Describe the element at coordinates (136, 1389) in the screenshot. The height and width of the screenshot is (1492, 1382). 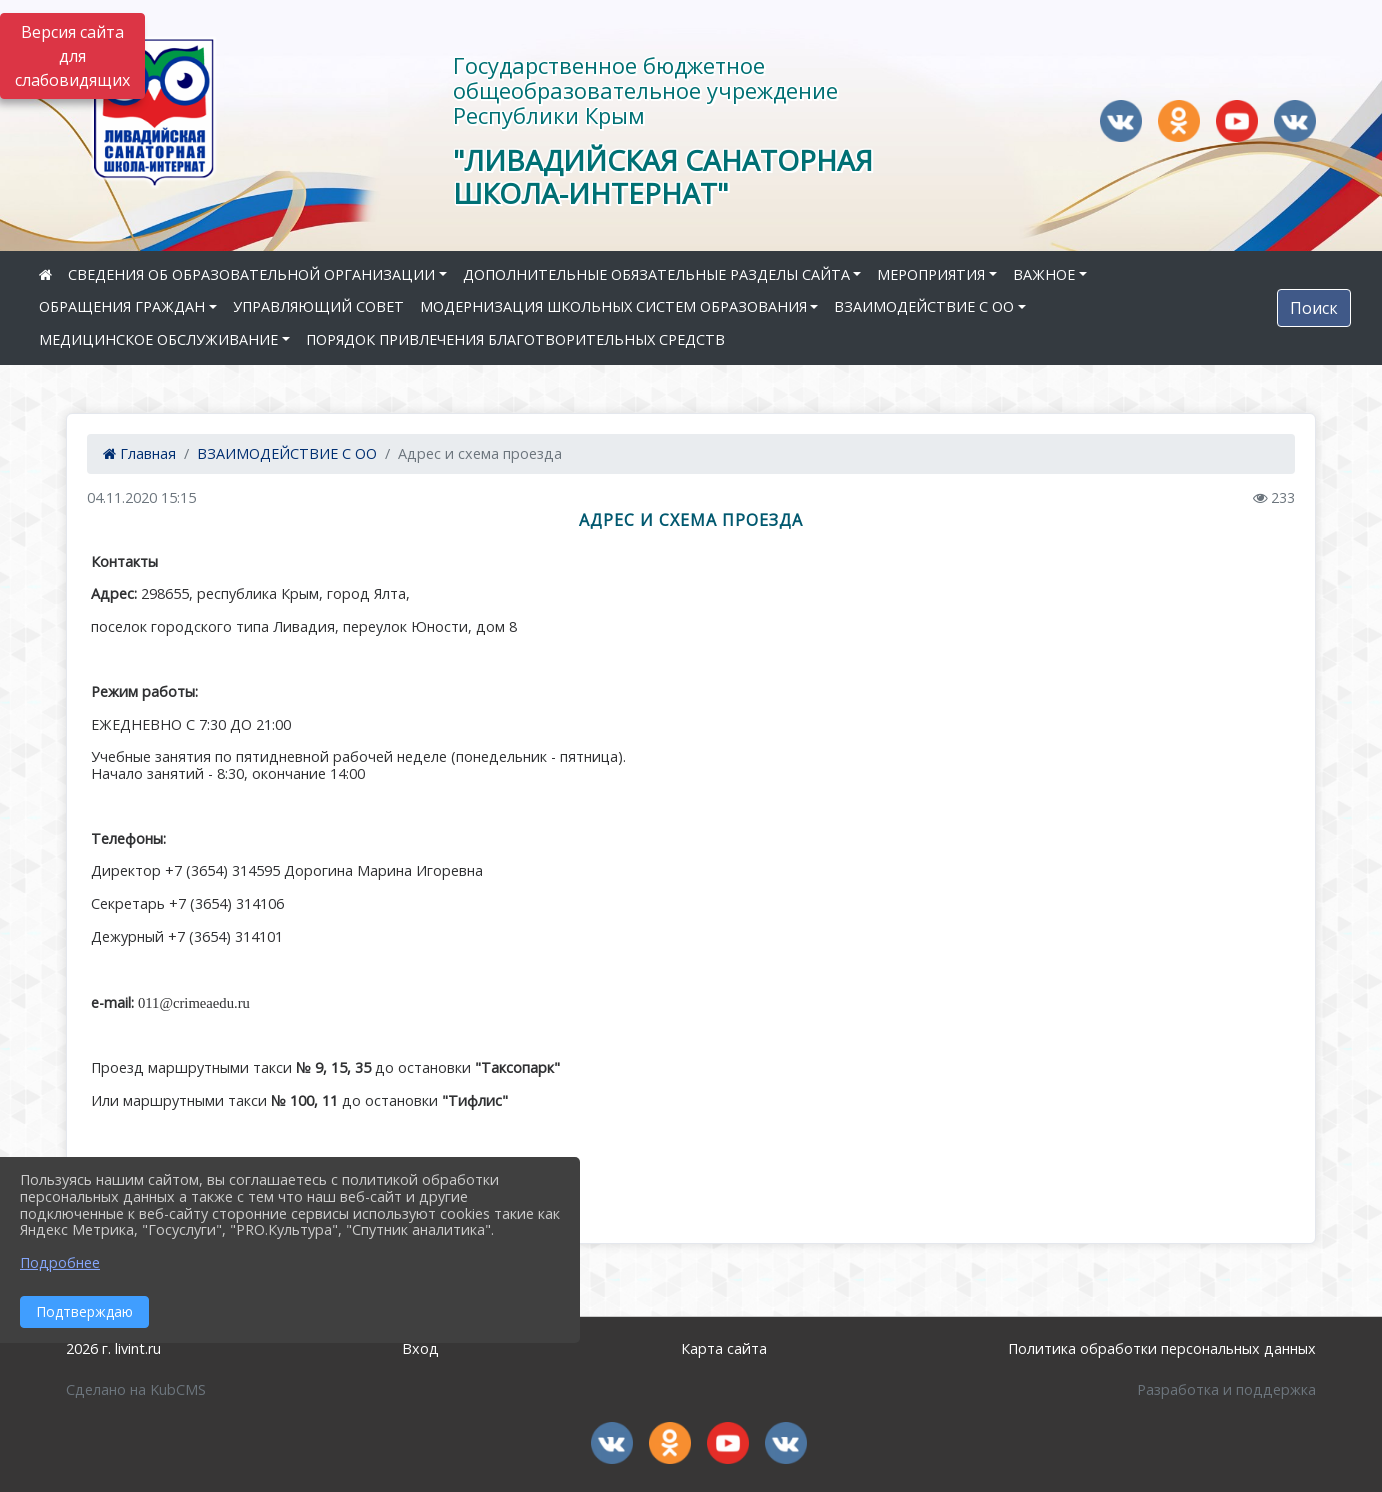
I see `Сделано на KubCMS` at that location.